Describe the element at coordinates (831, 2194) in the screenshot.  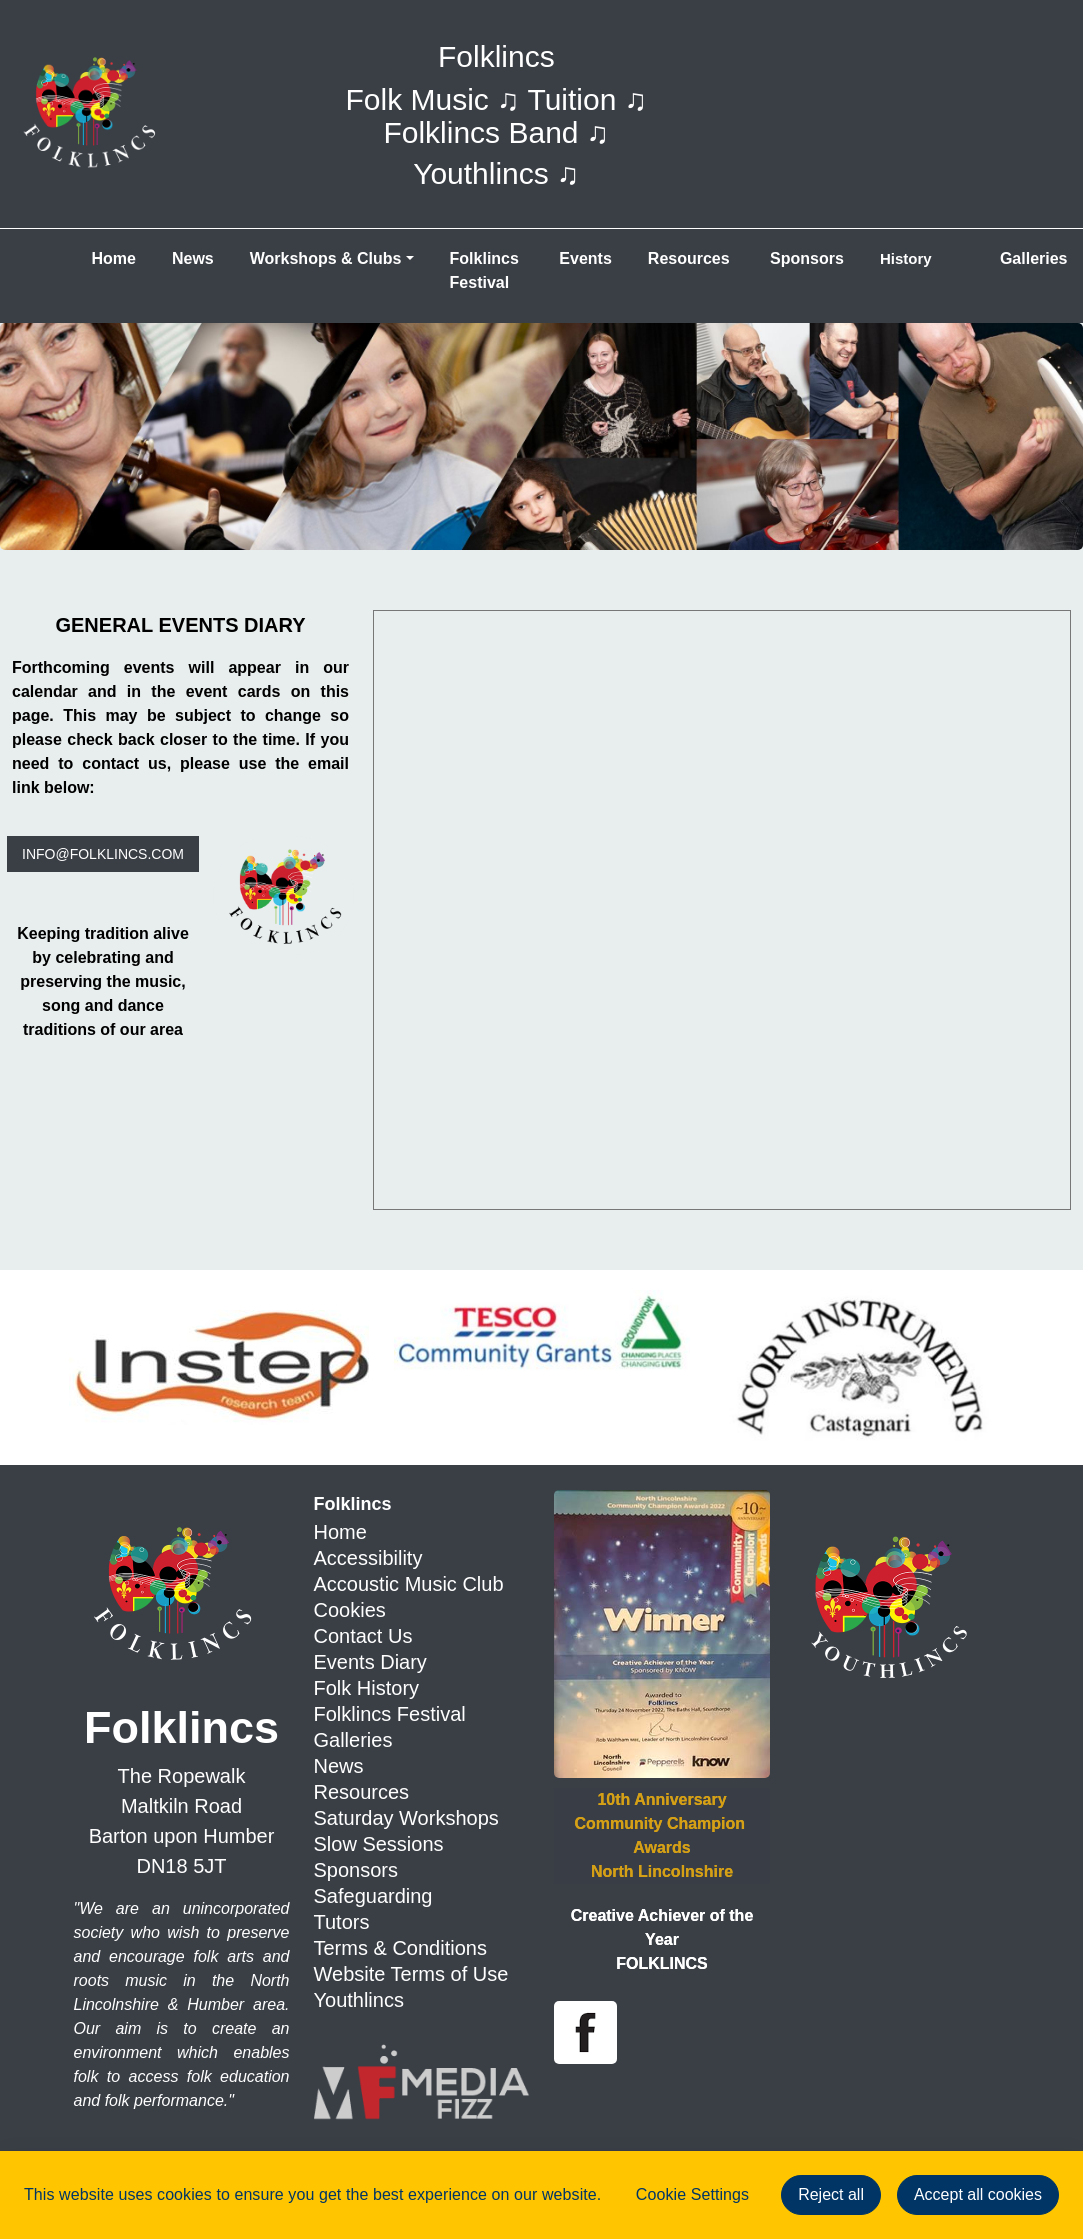
I see `Reject all` at that location.